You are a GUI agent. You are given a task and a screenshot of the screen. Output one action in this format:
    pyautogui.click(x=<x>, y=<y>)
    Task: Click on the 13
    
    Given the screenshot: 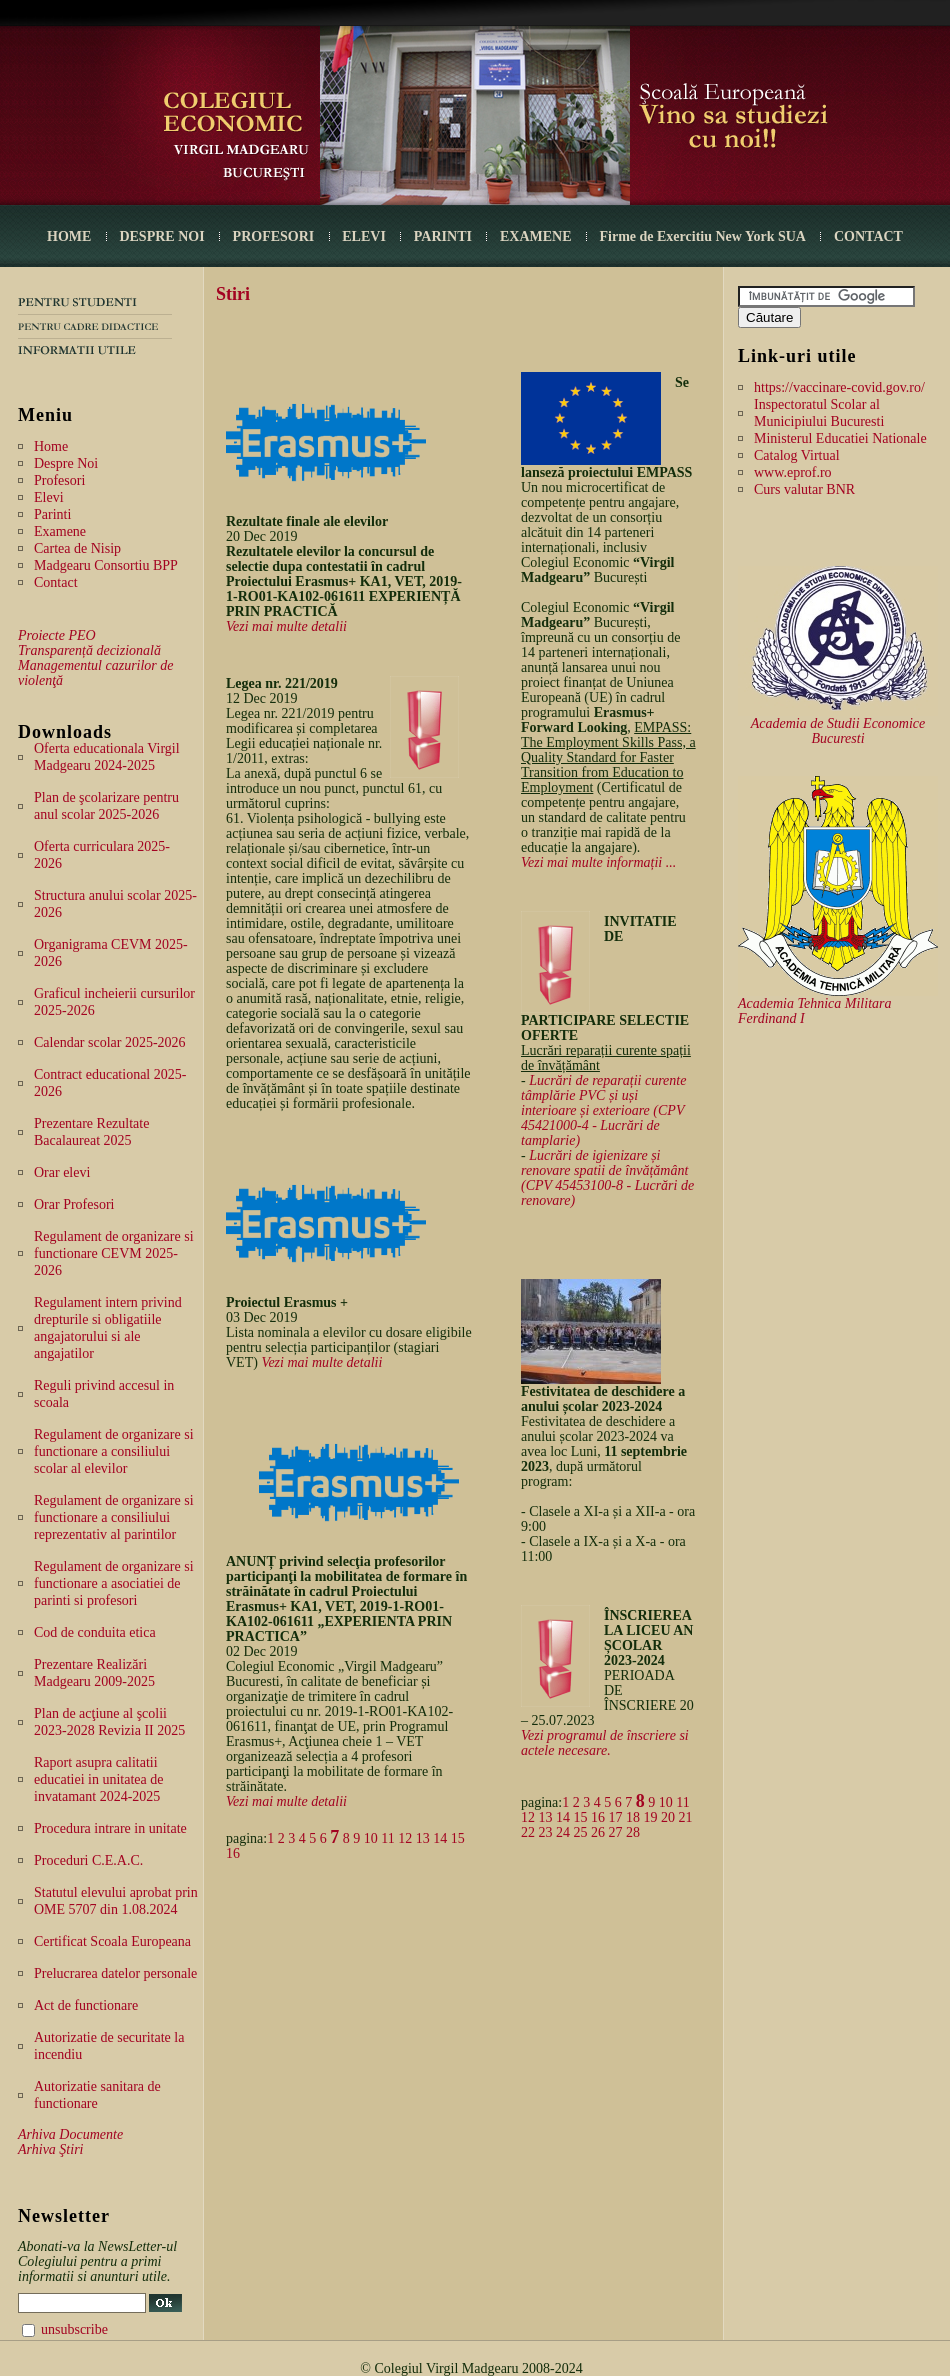 What is the action you would take?
    pyautogui.click(x=423, y=1838)
    